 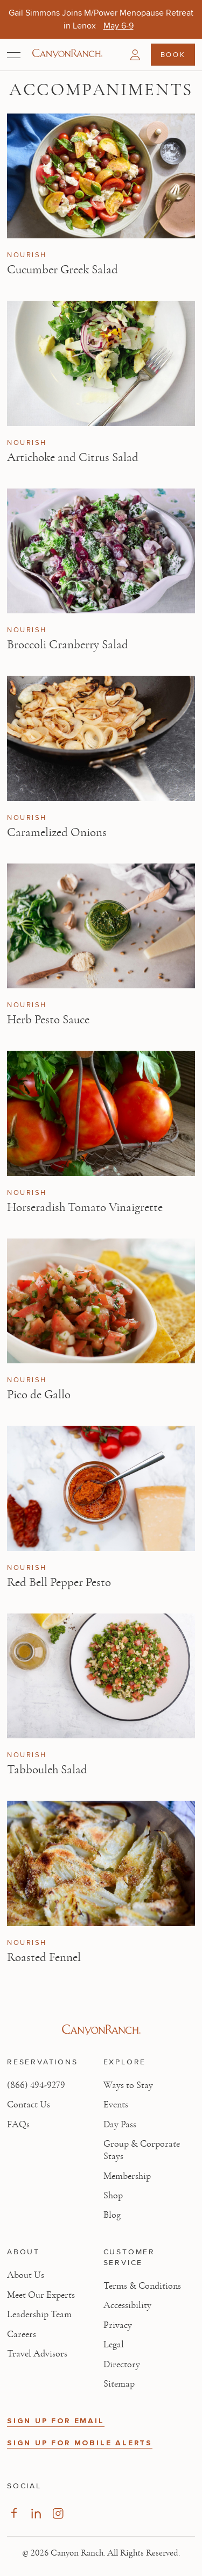 I want to click on FAQs, so click(x=18, y=2124).